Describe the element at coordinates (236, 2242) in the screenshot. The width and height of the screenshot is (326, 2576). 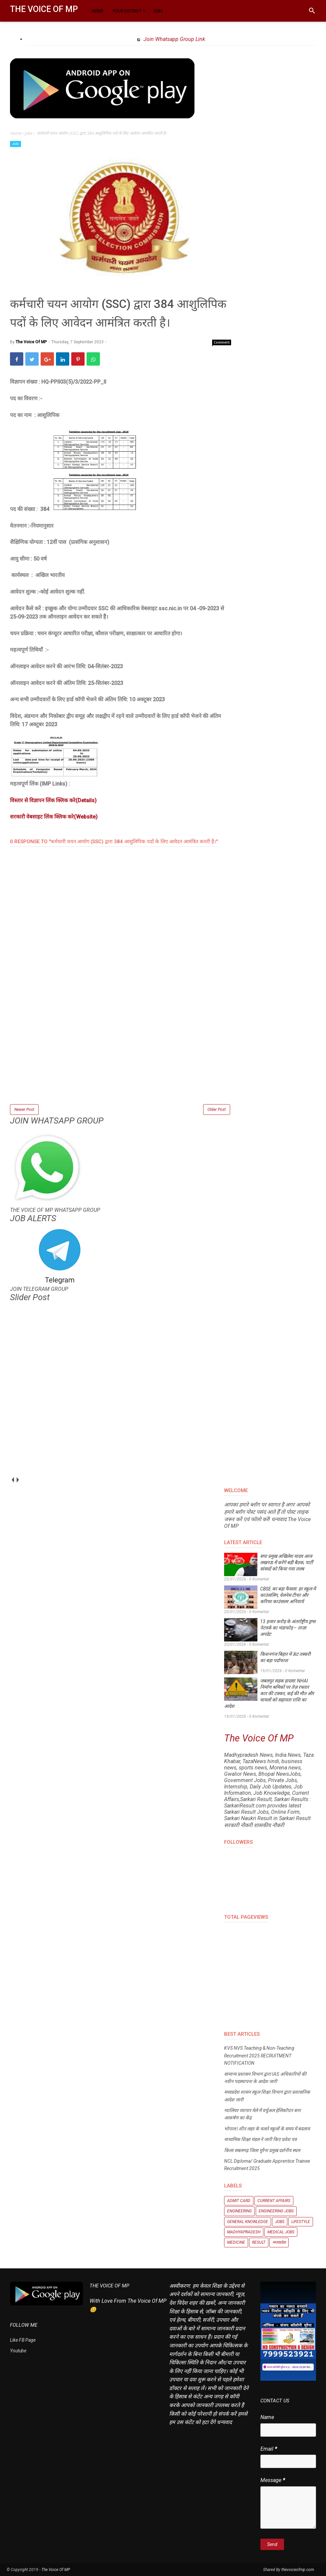
I see `Medicine` at that location.